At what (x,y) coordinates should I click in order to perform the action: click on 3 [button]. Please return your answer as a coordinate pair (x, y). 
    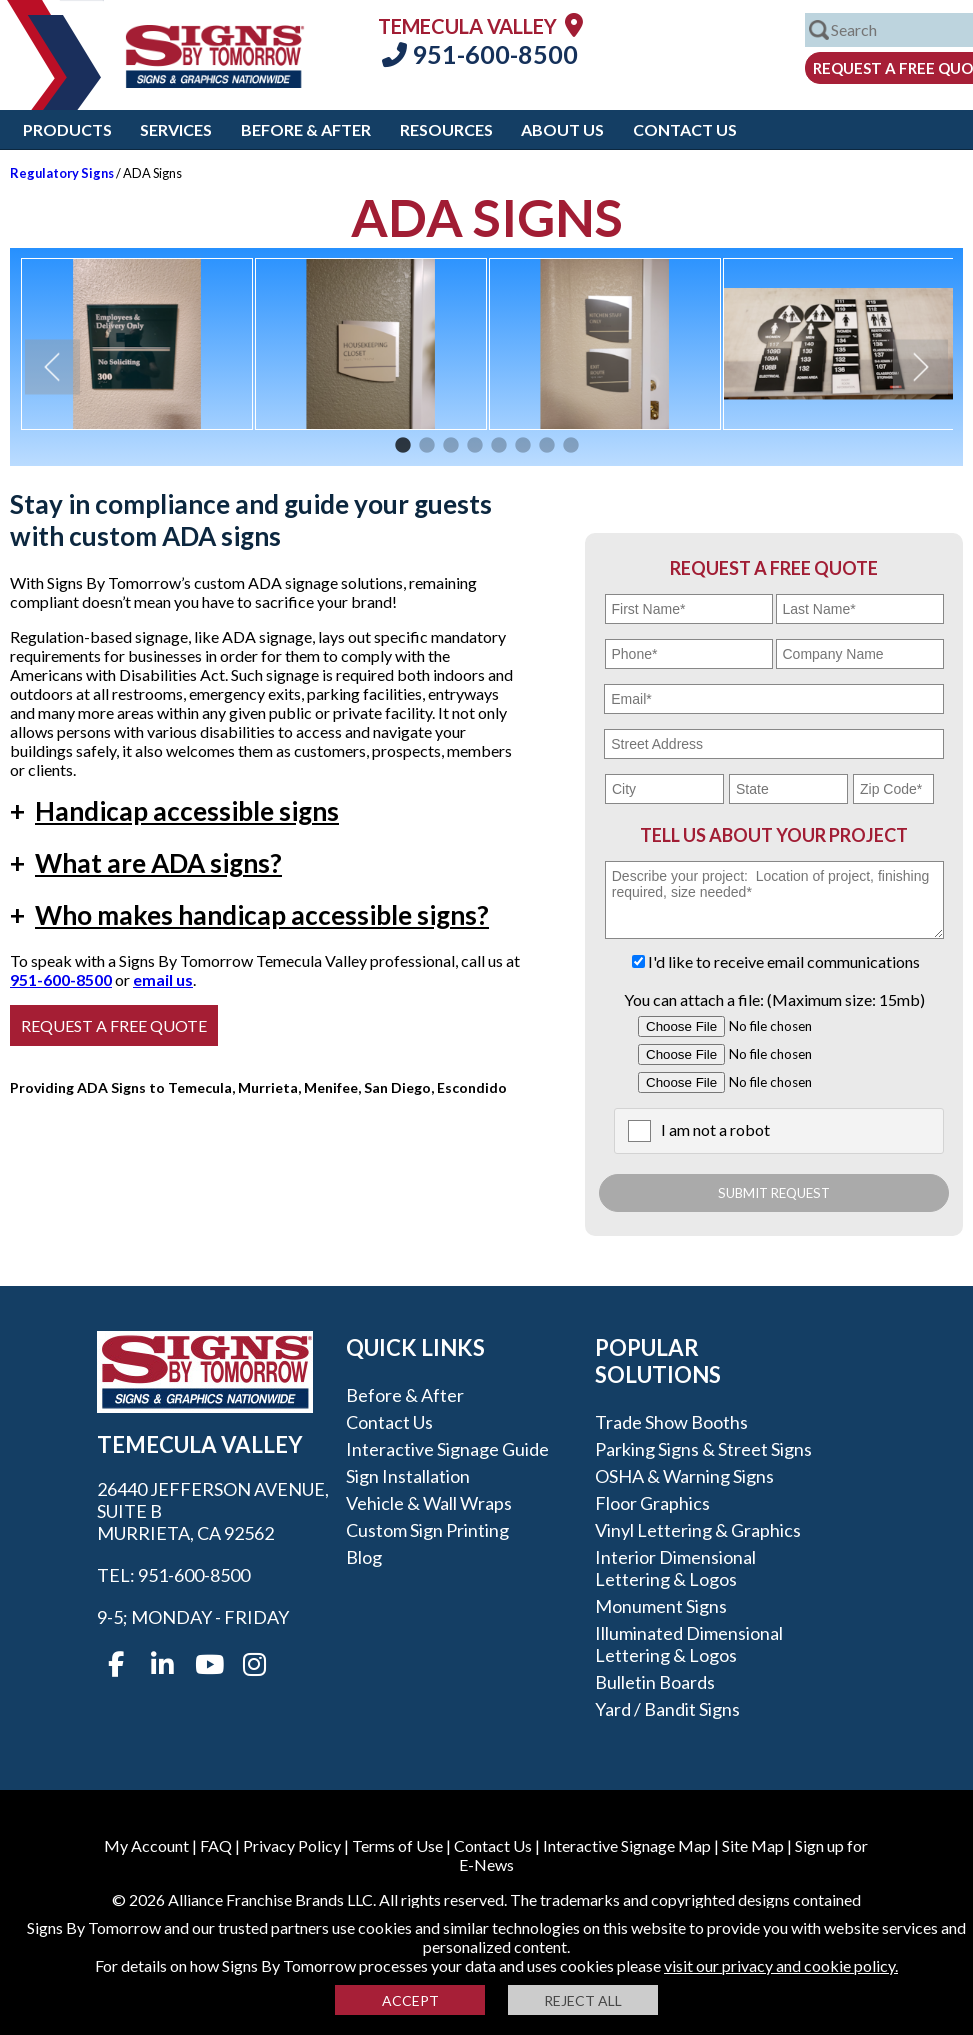
    Looking at the image, I should click on (451, 446).